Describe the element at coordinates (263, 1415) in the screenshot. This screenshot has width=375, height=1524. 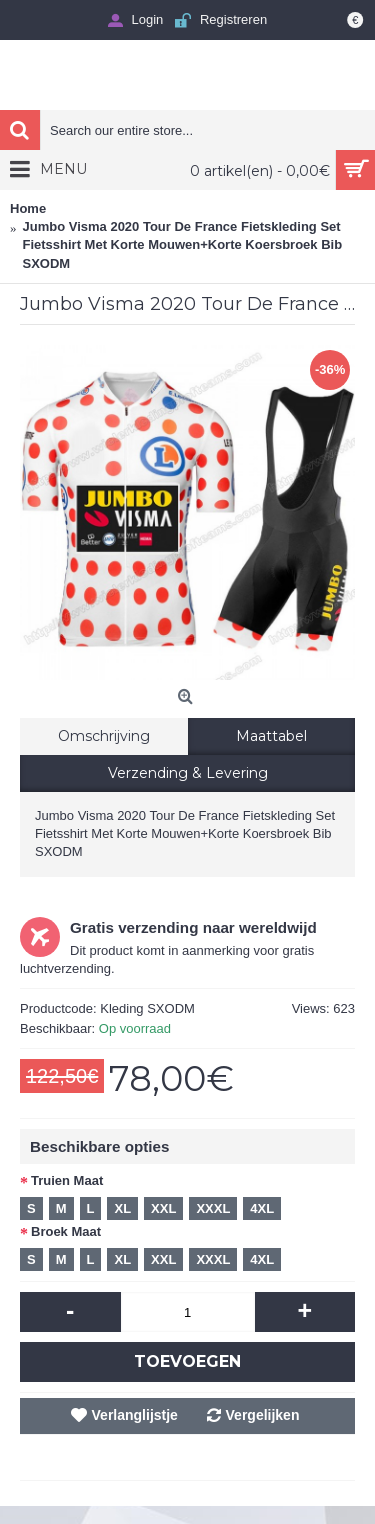
I see `Vergelijken` at that location.